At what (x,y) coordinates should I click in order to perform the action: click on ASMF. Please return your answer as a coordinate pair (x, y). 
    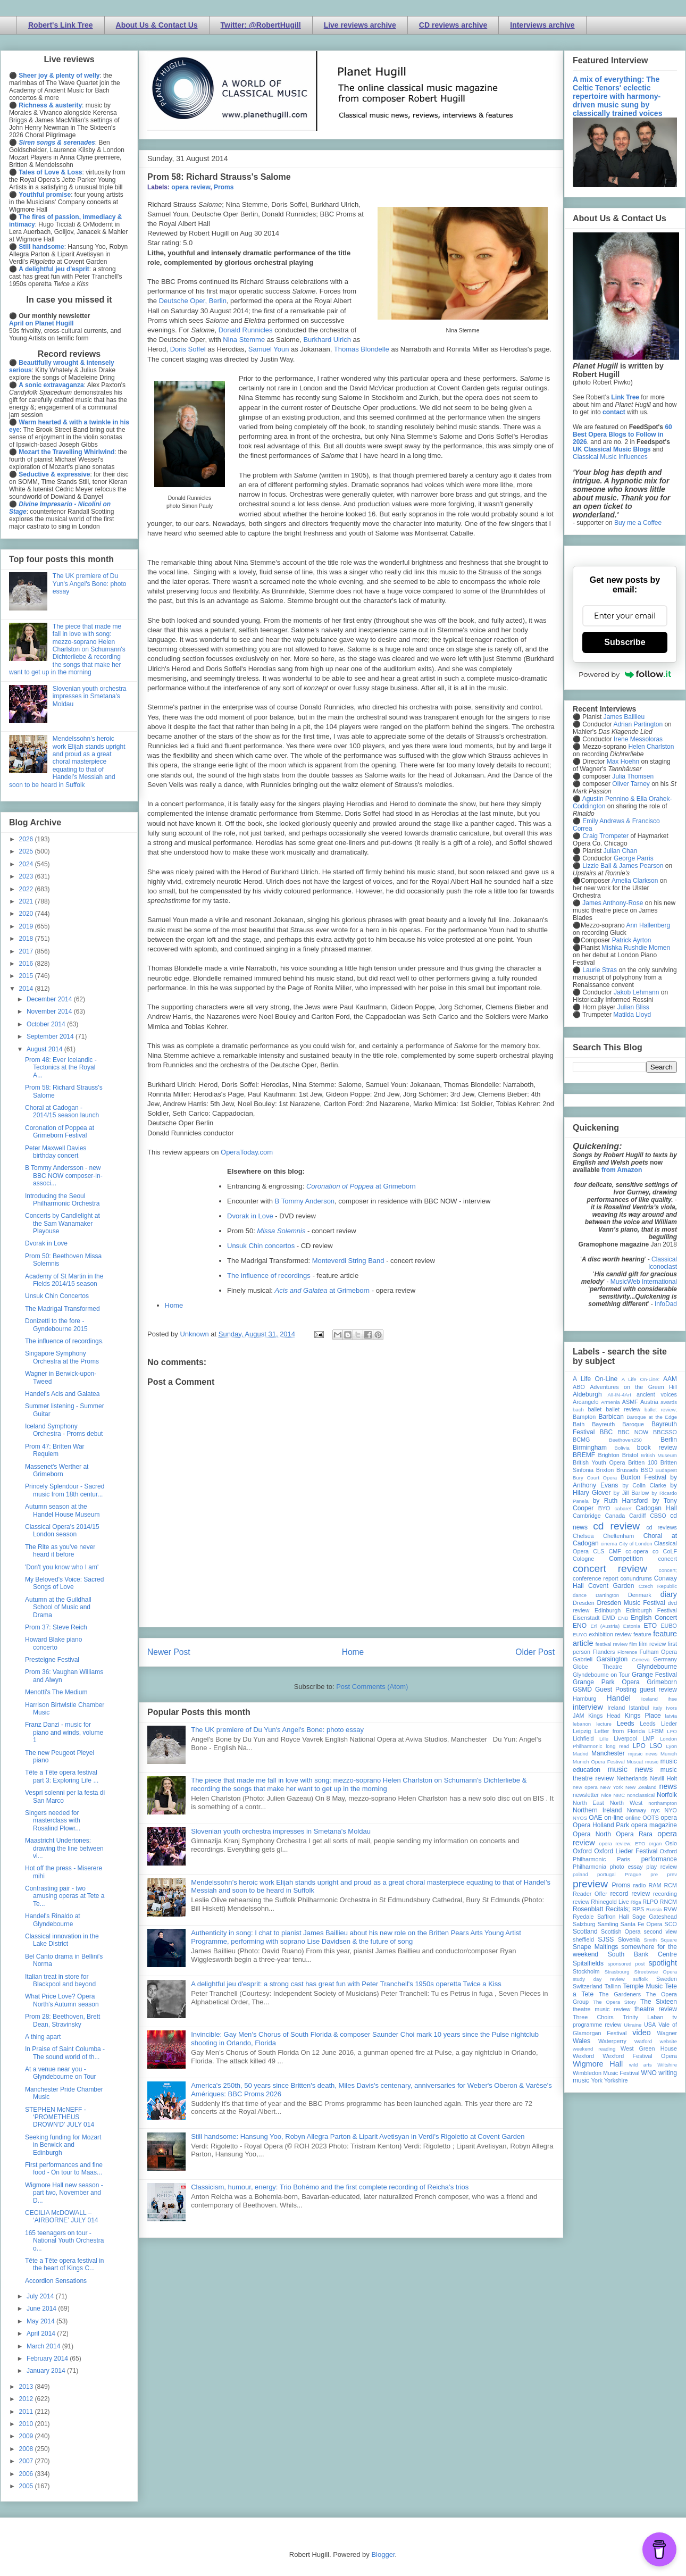
    Looking at the image, I should click on (630, 1402).